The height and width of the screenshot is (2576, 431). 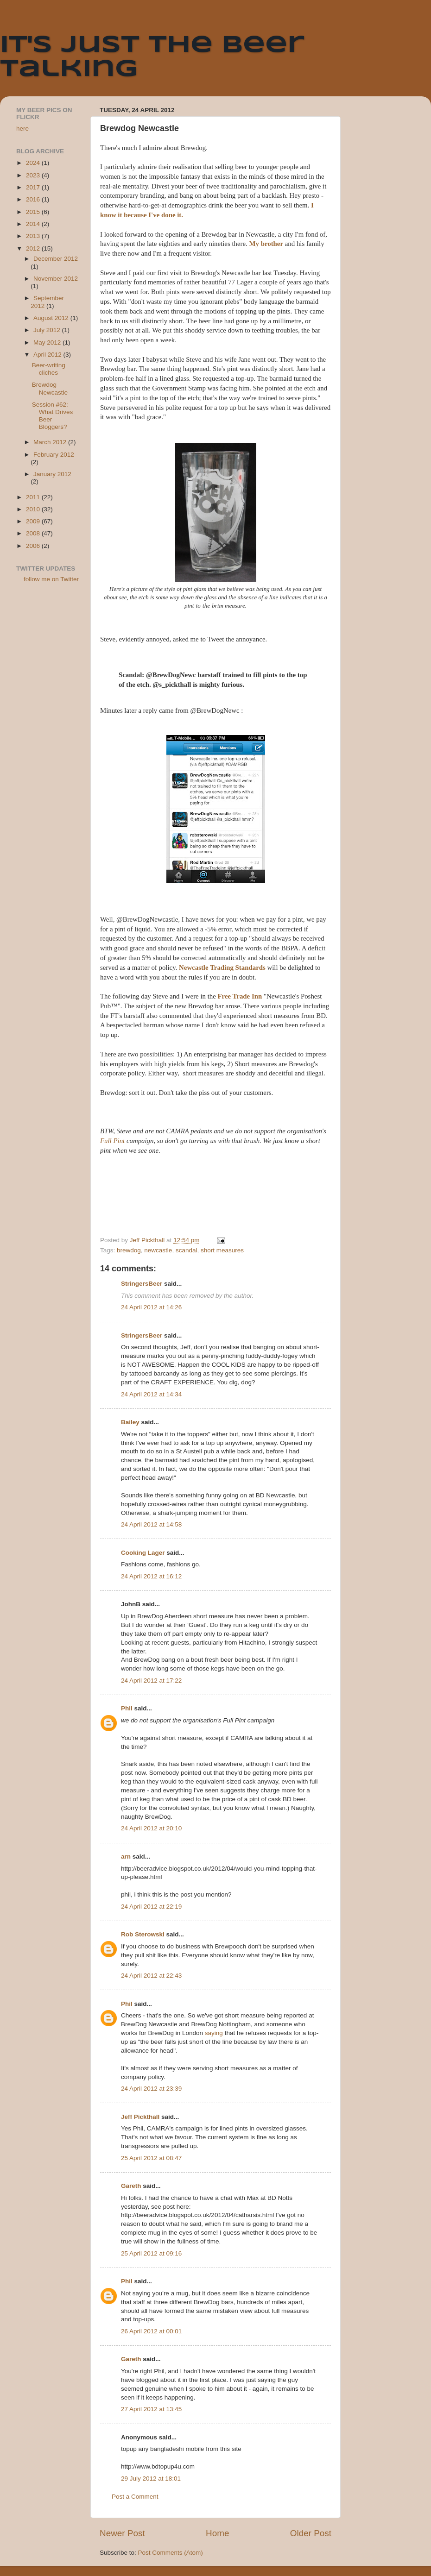 I want to click on Phil, so click(x=127, y=1708).